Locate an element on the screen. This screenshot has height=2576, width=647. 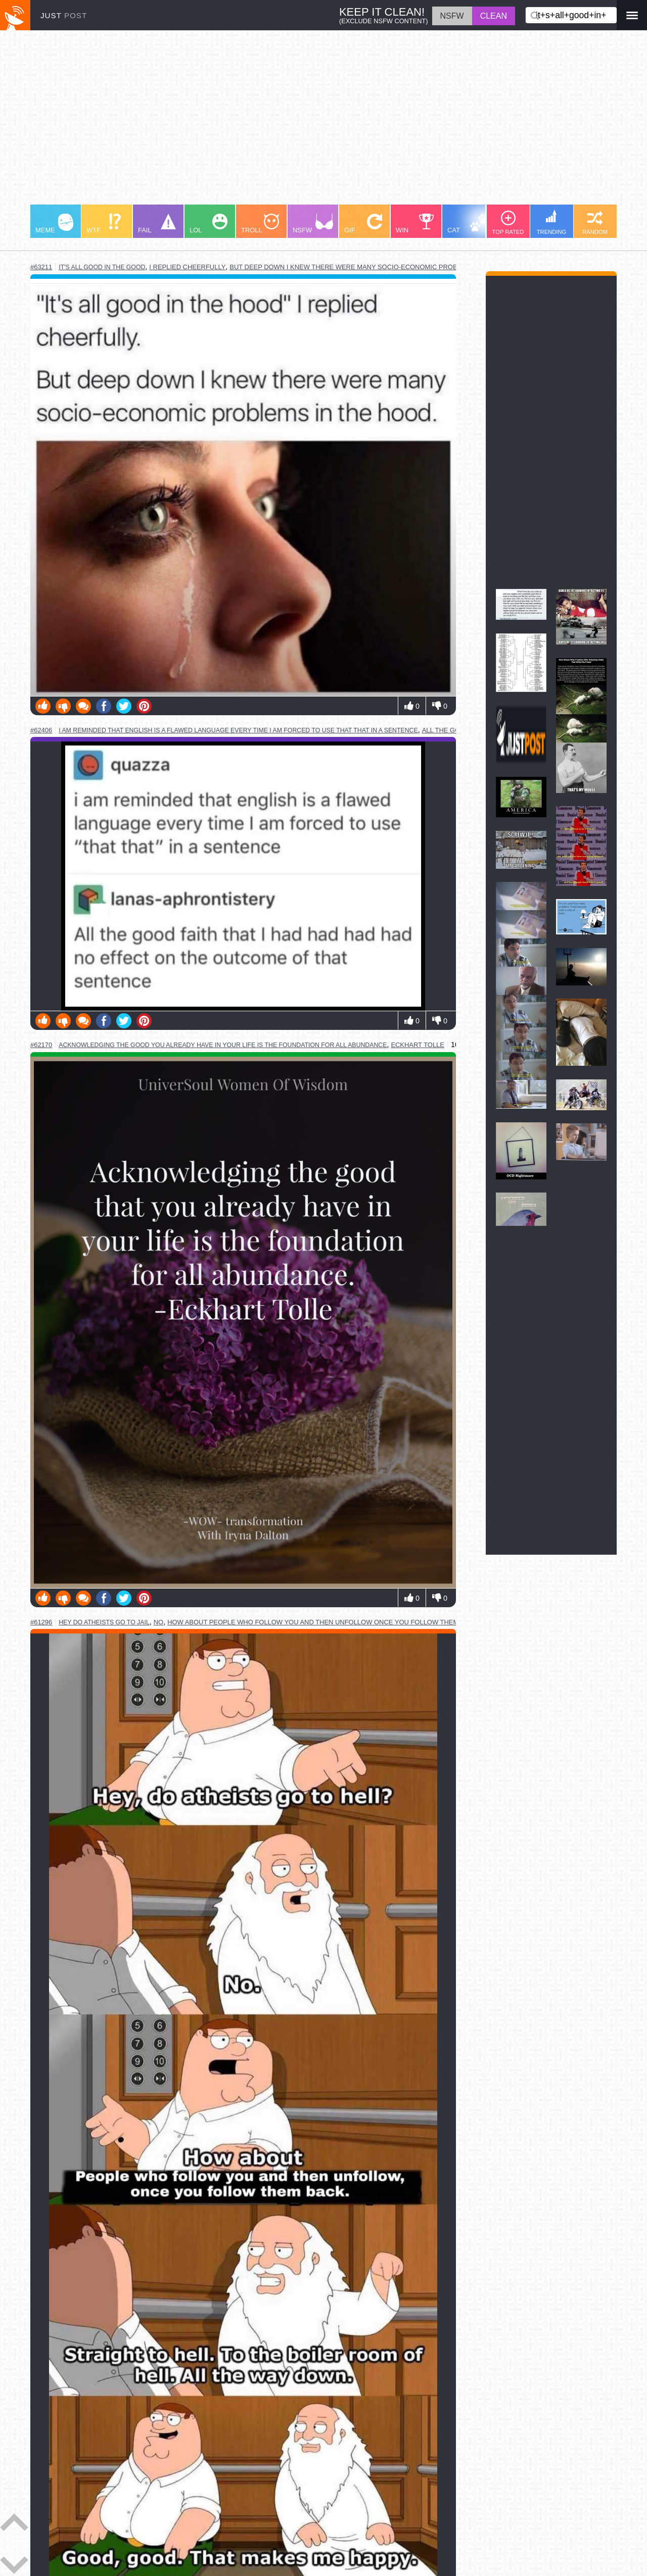
acknowledging the good you already have in your life is the foundation for all abundance is located at coordinates (223, 1045).